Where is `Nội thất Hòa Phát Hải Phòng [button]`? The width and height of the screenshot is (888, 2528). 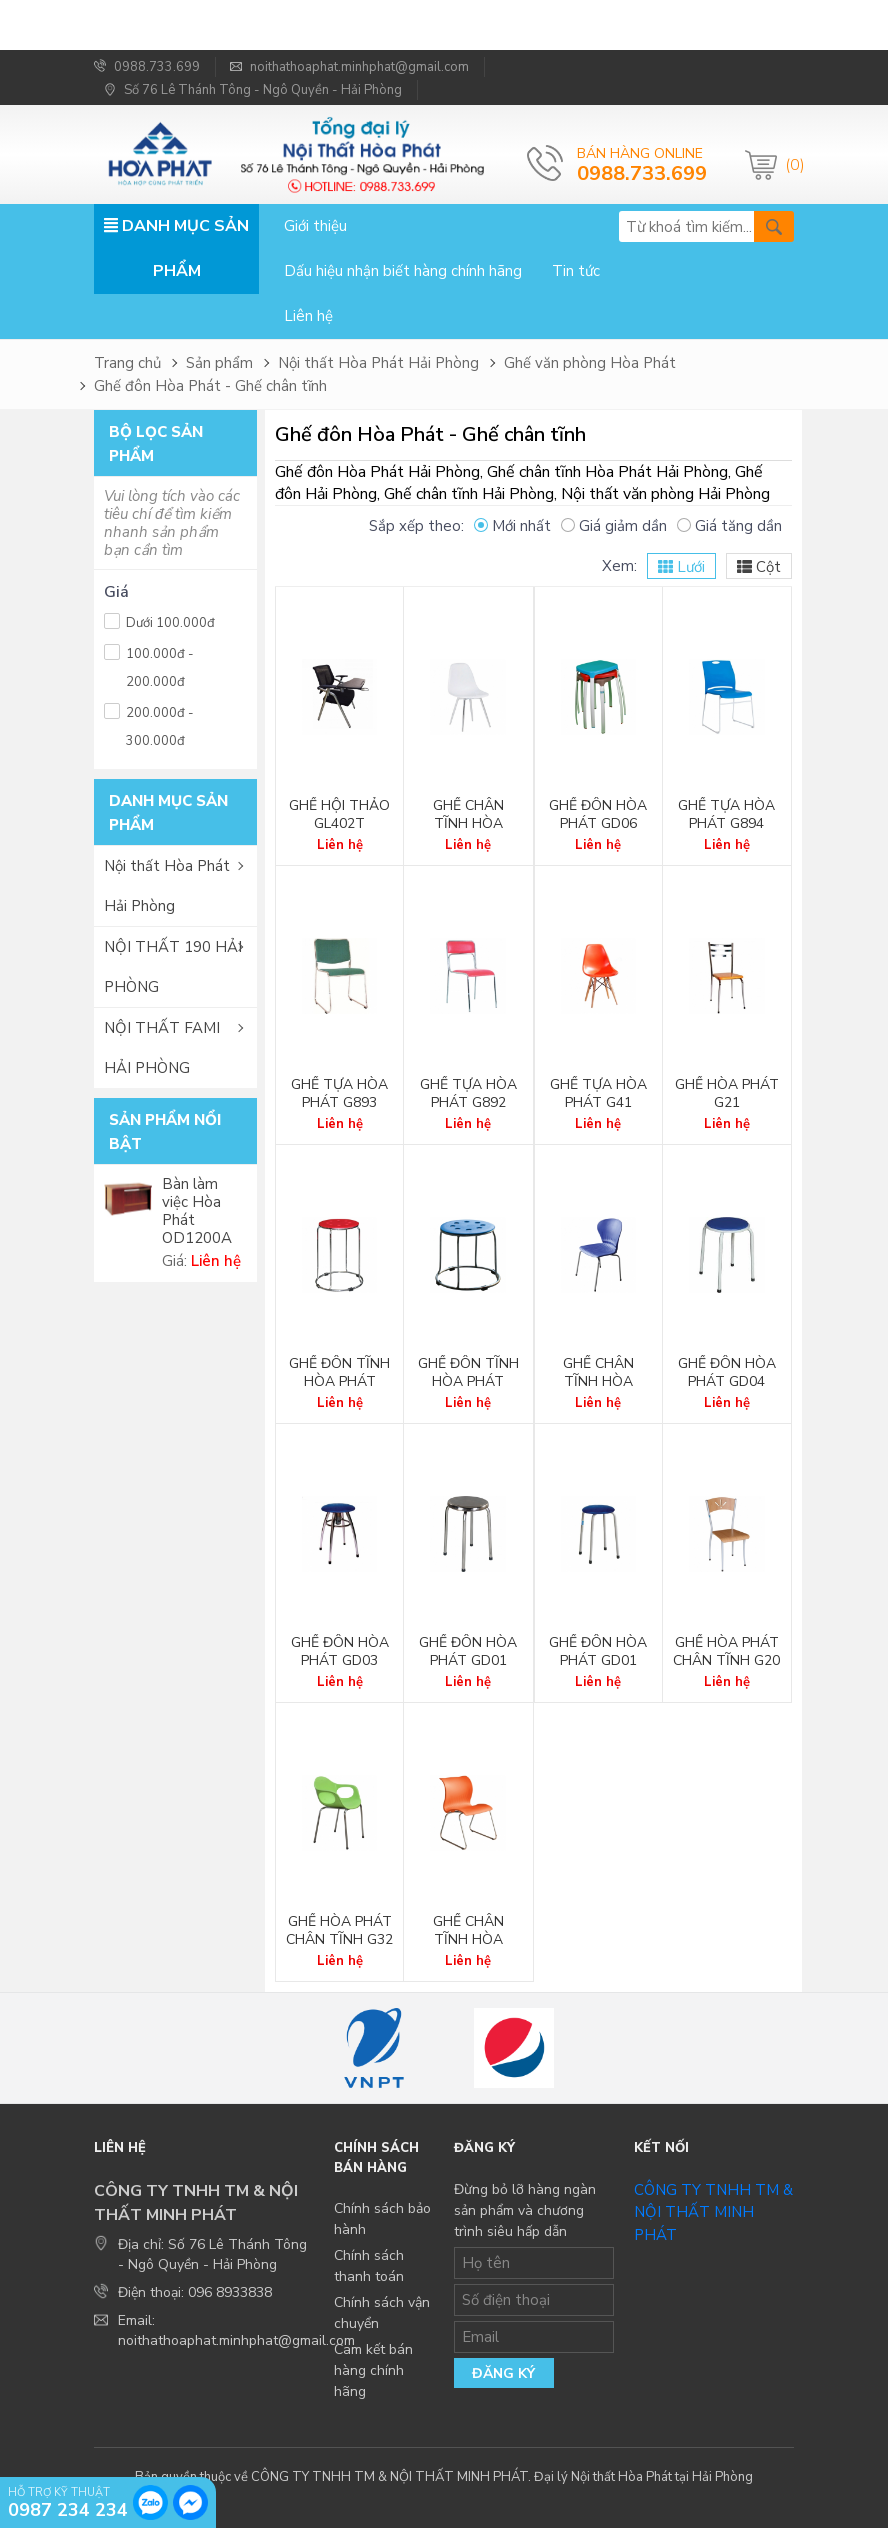 Nội thất Hòa Phát Hải Phòng [button] is located at coordinates (167, 886).